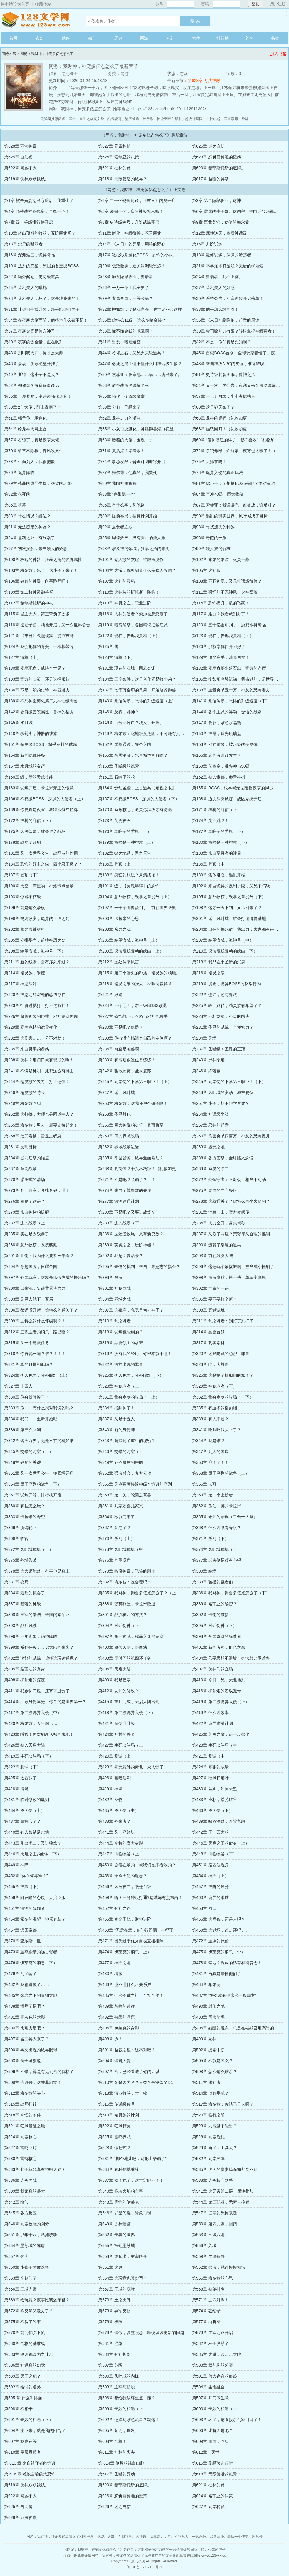  What do you see at coordinates (124, 2256) in the screenshot?
I see `第558章 绝顶出，主宰路开！` at bounding box center [124, 2256].